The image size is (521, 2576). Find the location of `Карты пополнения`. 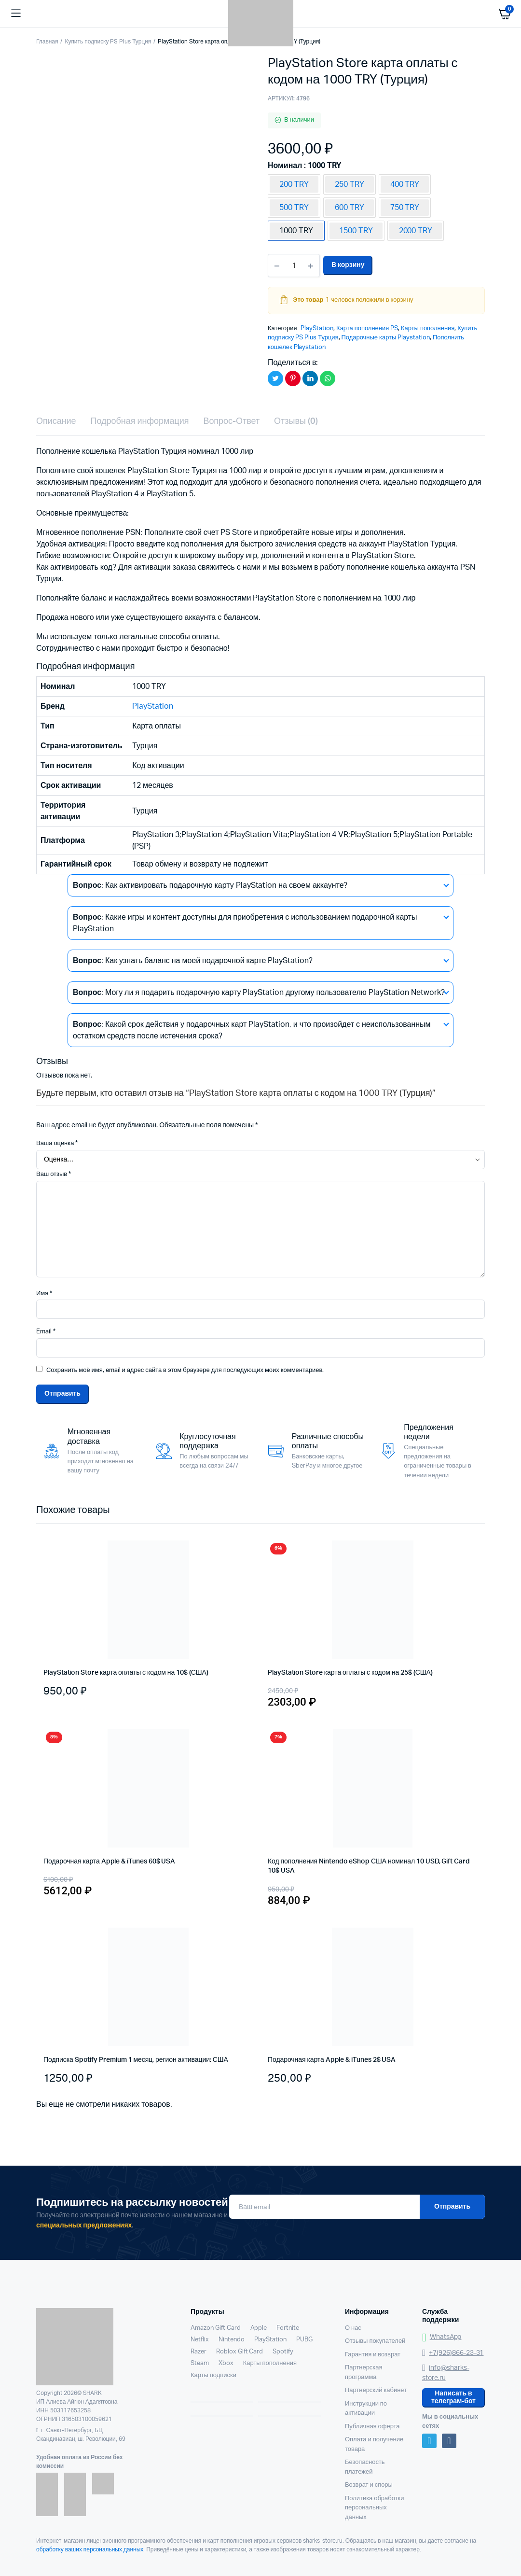

Карты пополнения is located at coordinates (427, 328).